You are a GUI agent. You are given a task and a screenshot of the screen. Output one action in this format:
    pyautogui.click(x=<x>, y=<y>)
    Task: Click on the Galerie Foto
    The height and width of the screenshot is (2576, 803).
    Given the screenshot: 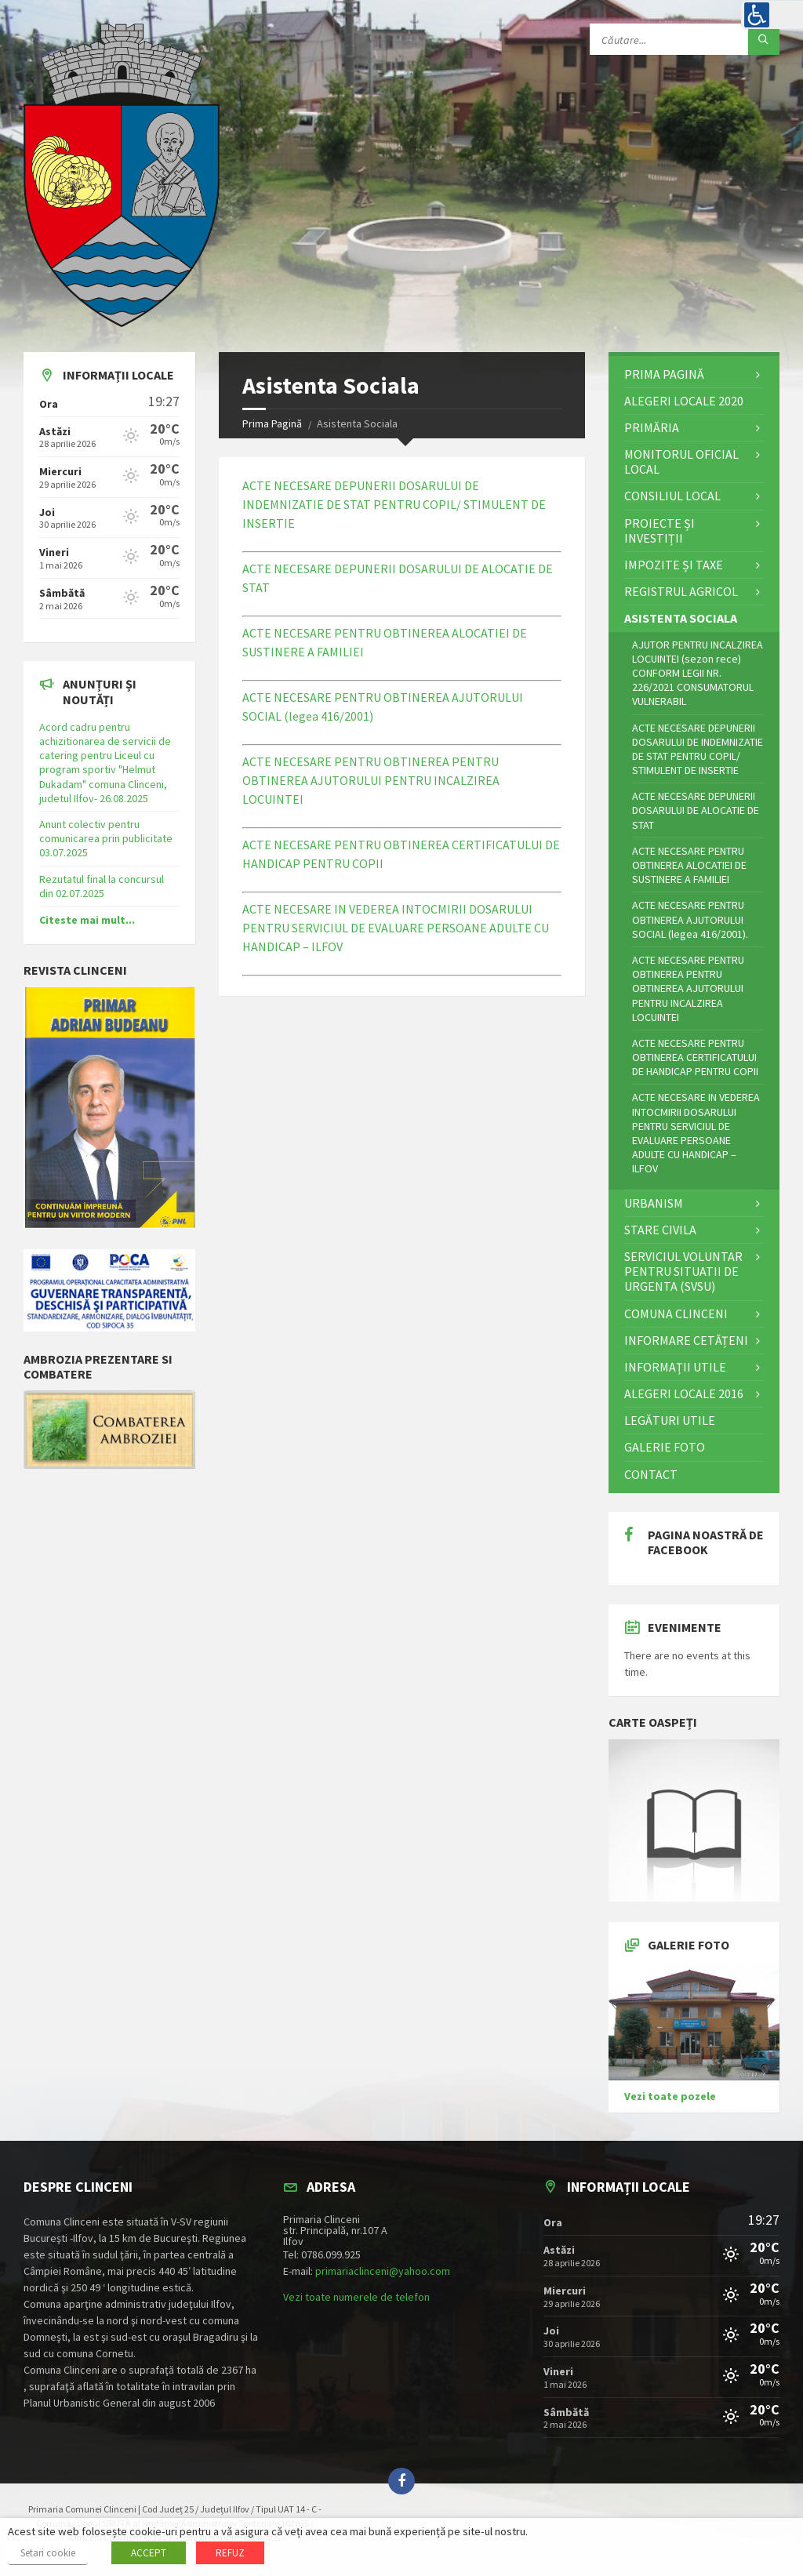 What is the action you would take?
    pyautogui.click(x=664, y=1447)
    